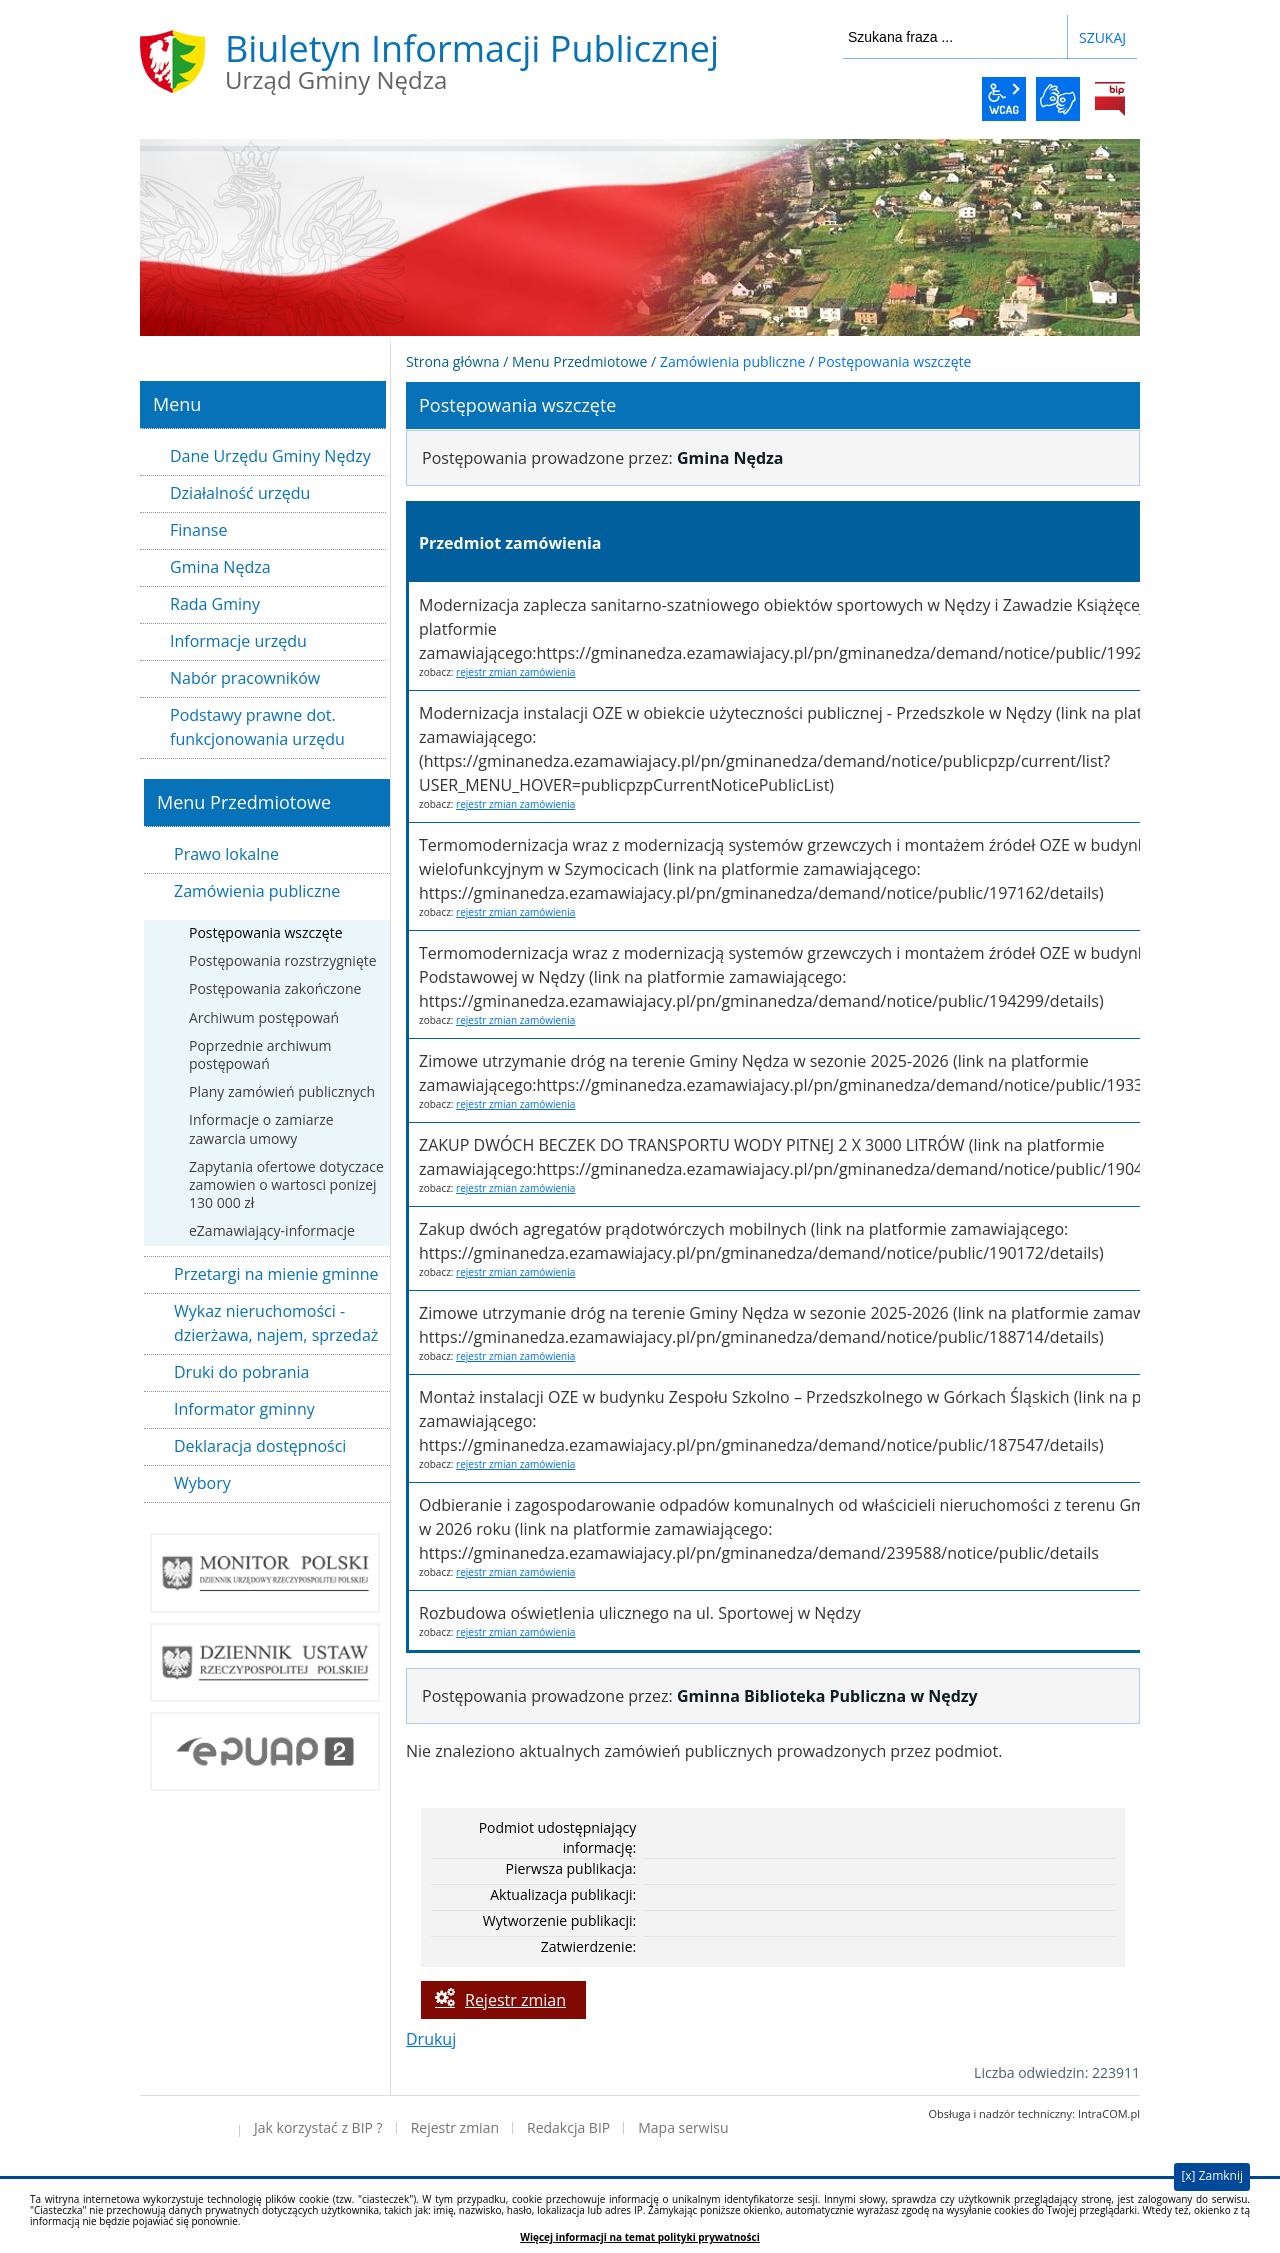  I want to click on Gmina Nędza, so click(220, 567).